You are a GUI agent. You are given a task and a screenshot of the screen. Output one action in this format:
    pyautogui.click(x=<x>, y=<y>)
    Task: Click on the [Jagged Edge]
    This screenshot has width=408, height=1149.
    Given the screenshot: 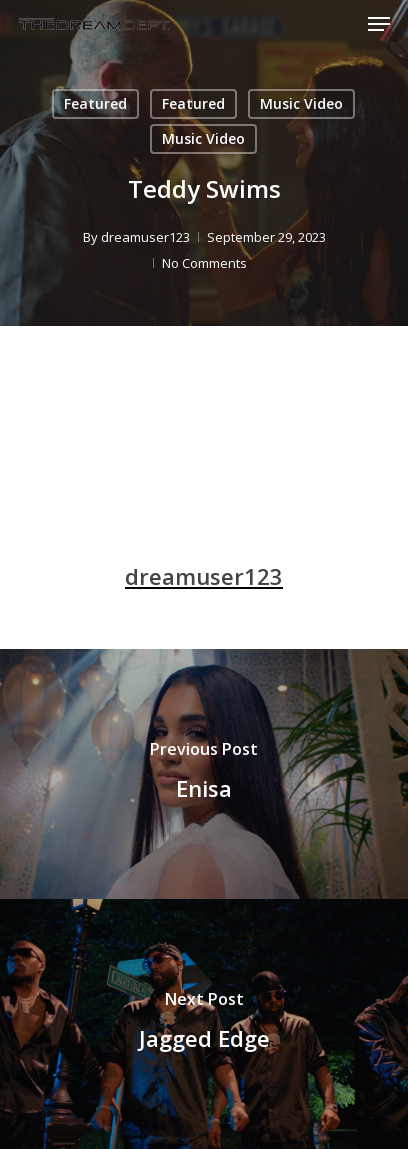 What is the action you would take?
    pyautogui.click(x=204, y=1024)
    